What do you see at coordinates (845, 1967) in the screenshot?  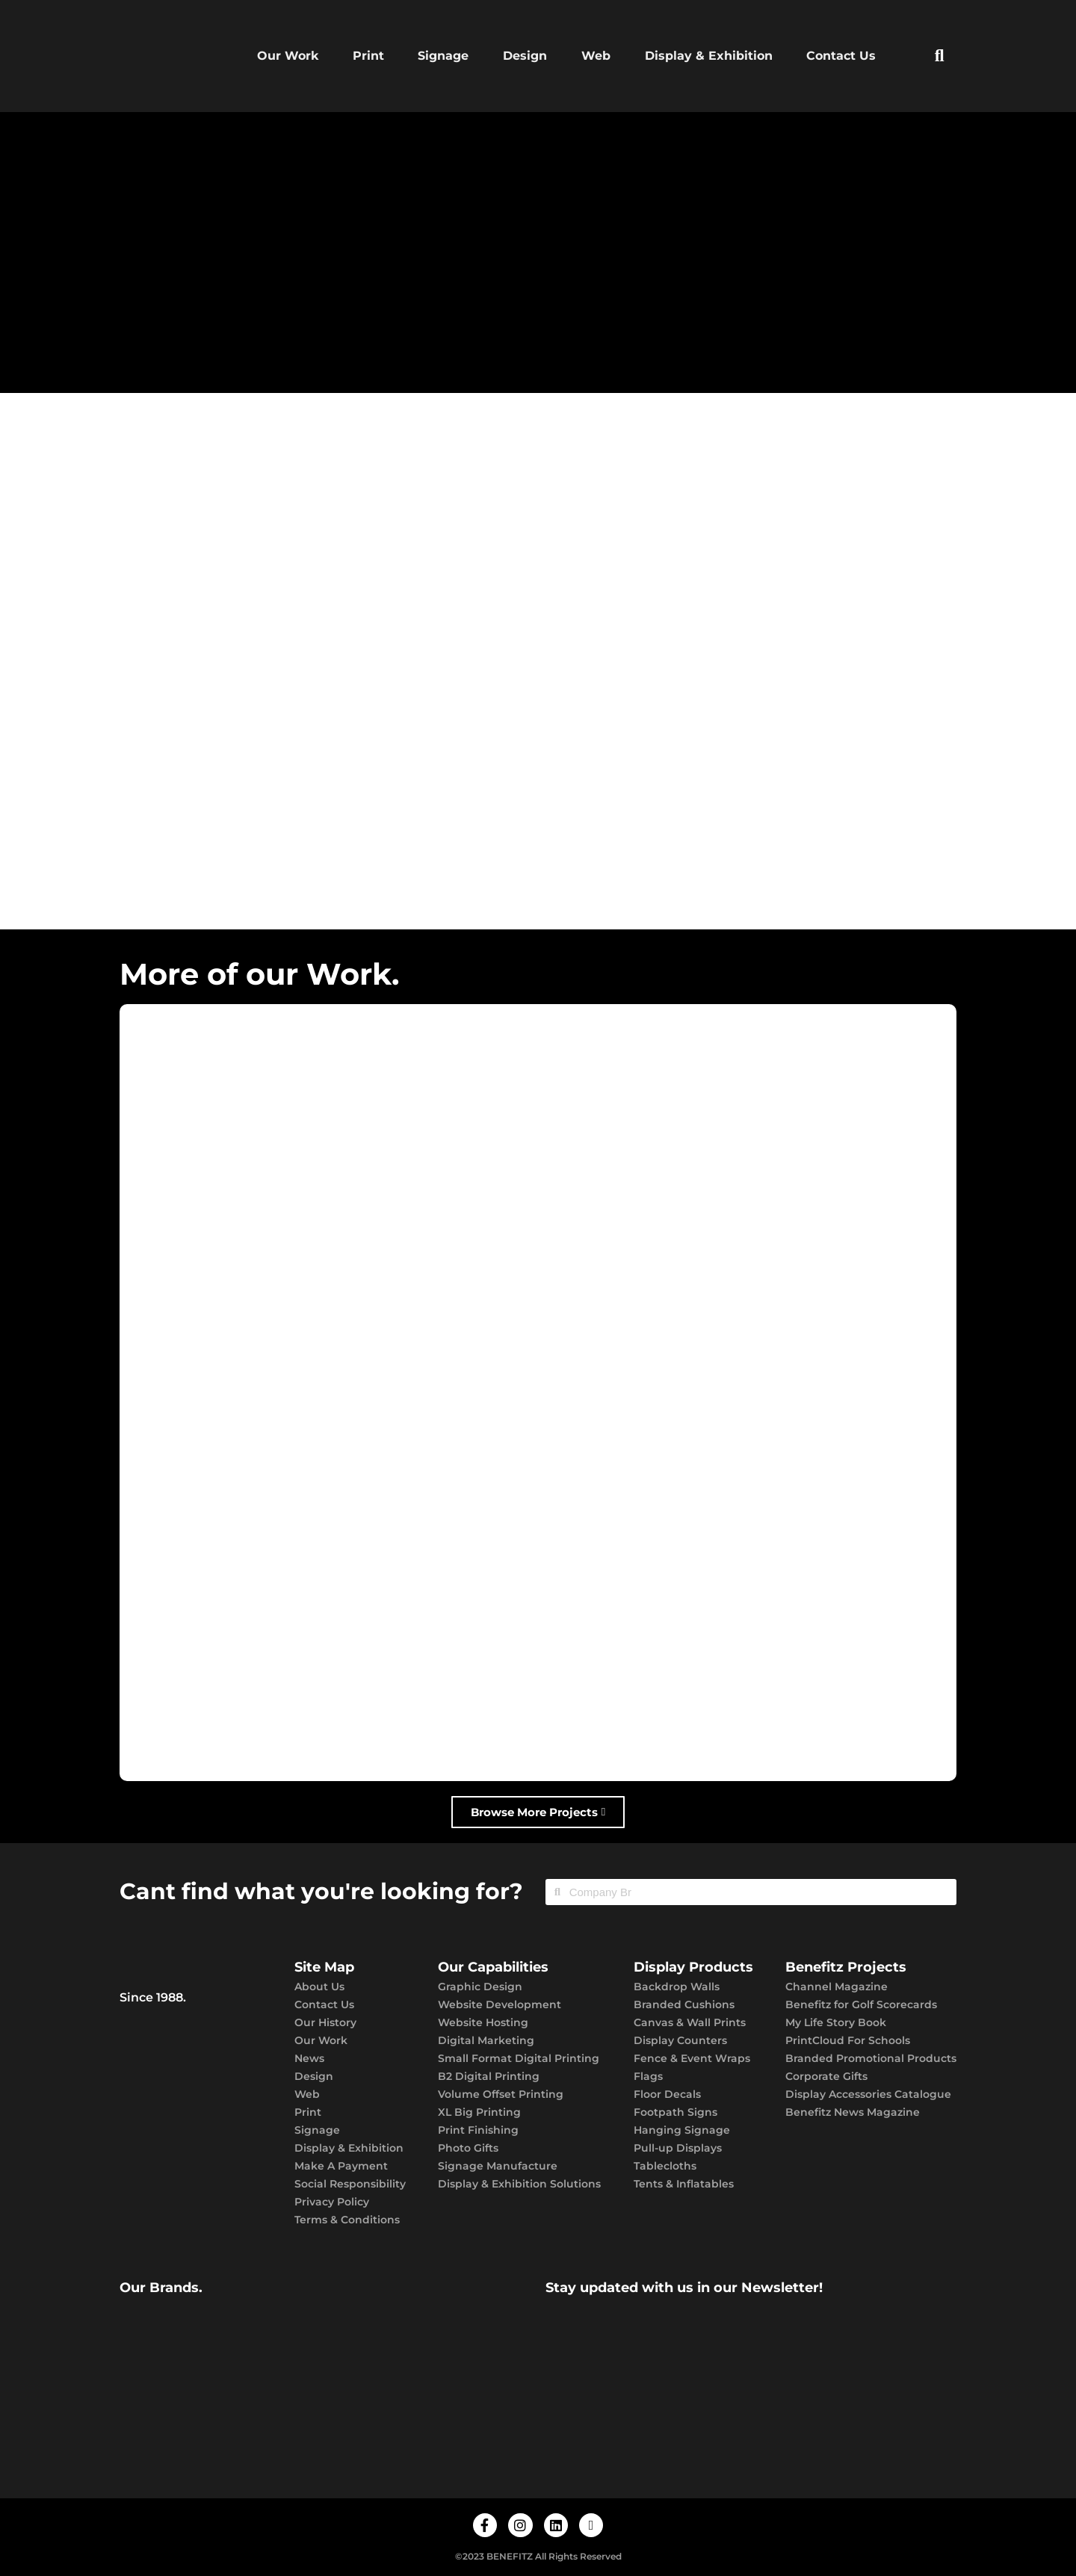 I see `Benefitz Projects` at bounding box center [845, 1967].